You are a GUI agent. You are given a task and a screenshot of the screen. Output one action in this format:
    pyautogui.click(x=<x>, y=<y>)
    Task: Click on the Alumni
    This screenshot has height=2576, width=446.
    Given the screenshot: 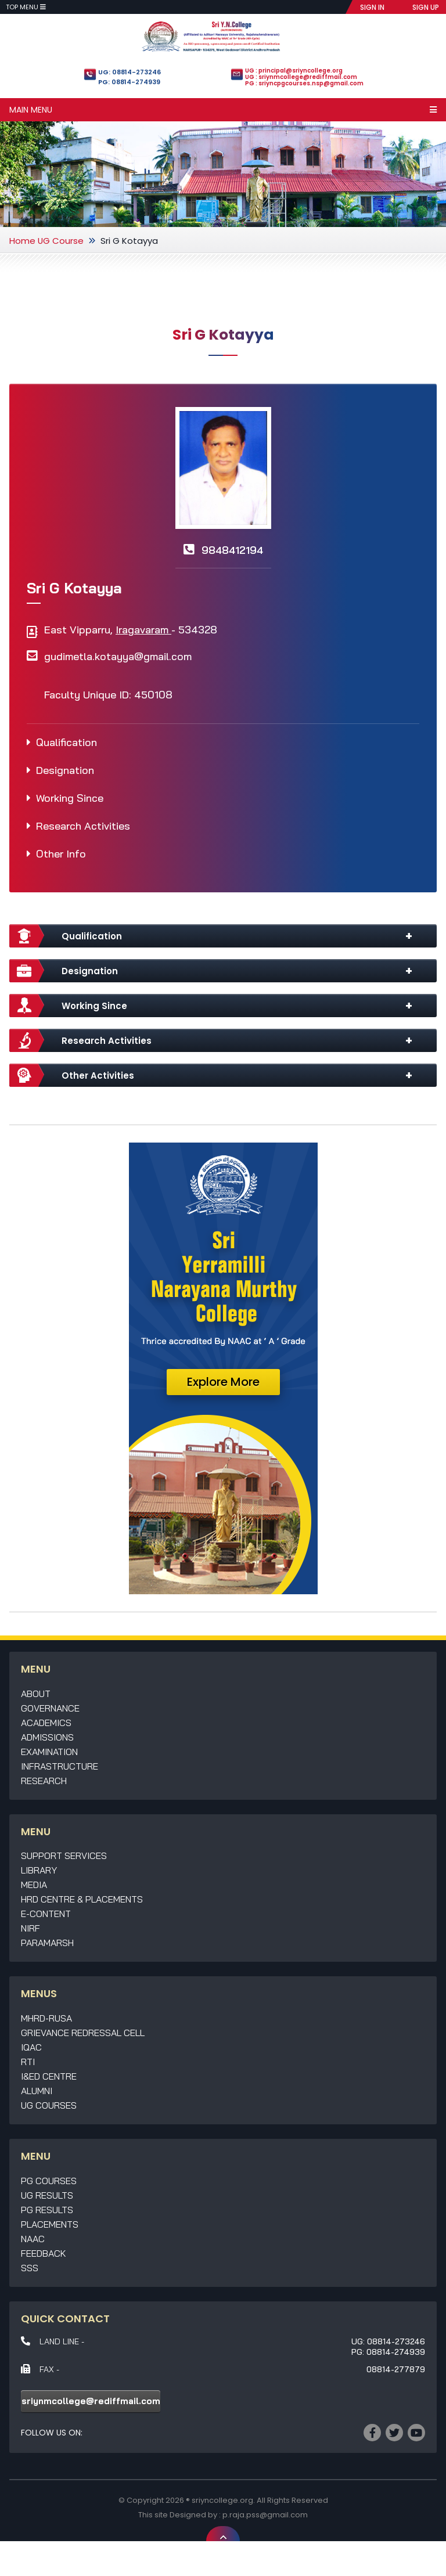 What is the action you would take?
    pyautogui.click(x=36, y=2090)
    